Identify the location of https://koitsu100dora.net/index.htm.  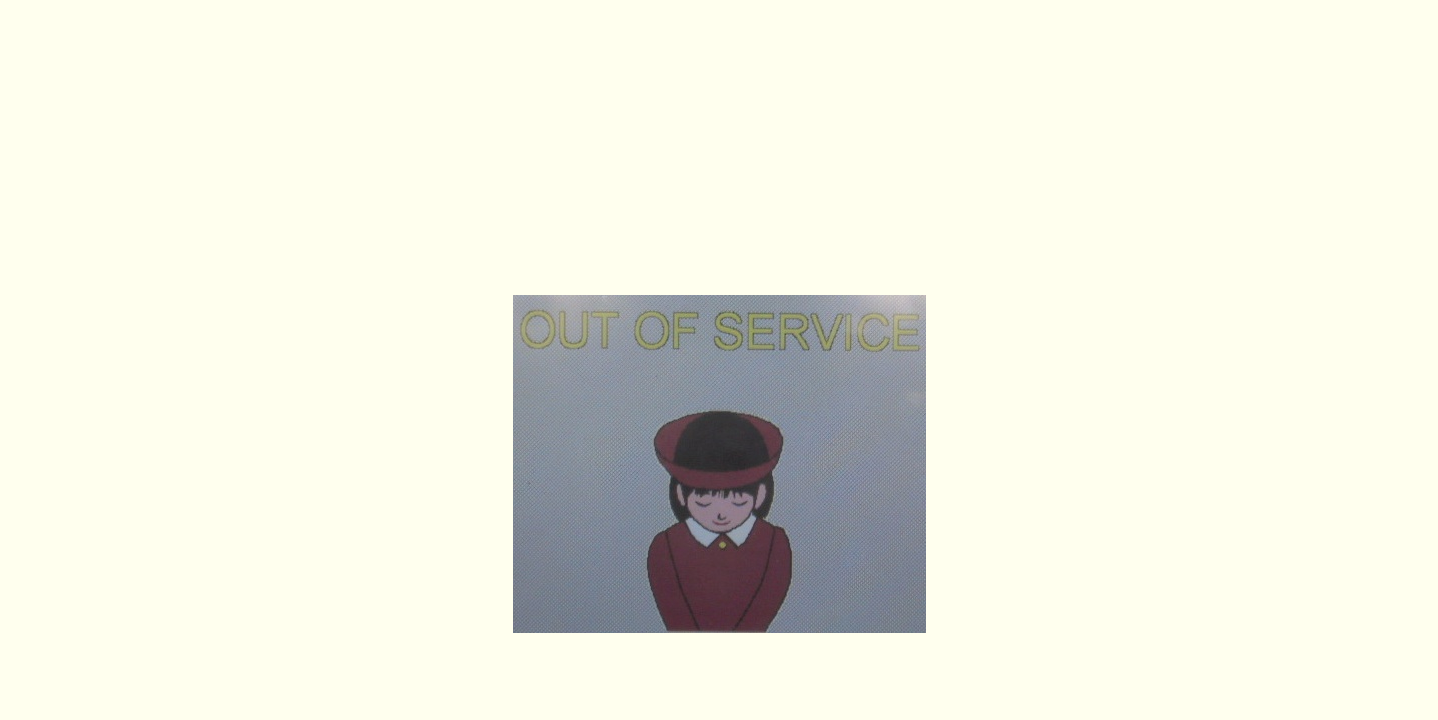
(718, 265).